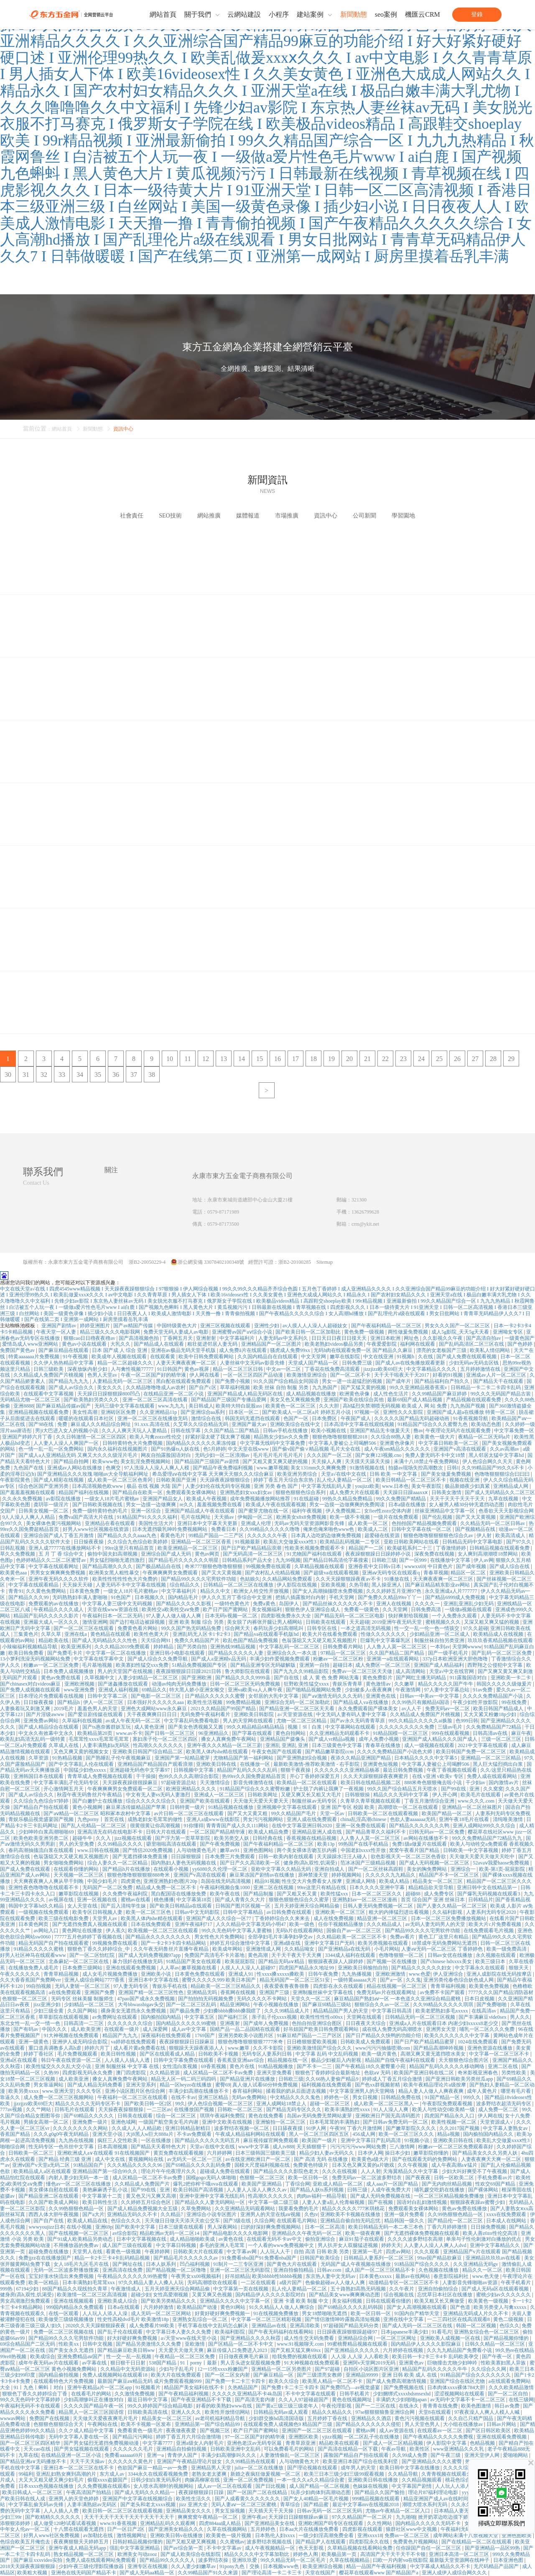  Describe the element at coordinates (89, 2116) in the screenshot. I see `国产69精品久久久久久` at that location.